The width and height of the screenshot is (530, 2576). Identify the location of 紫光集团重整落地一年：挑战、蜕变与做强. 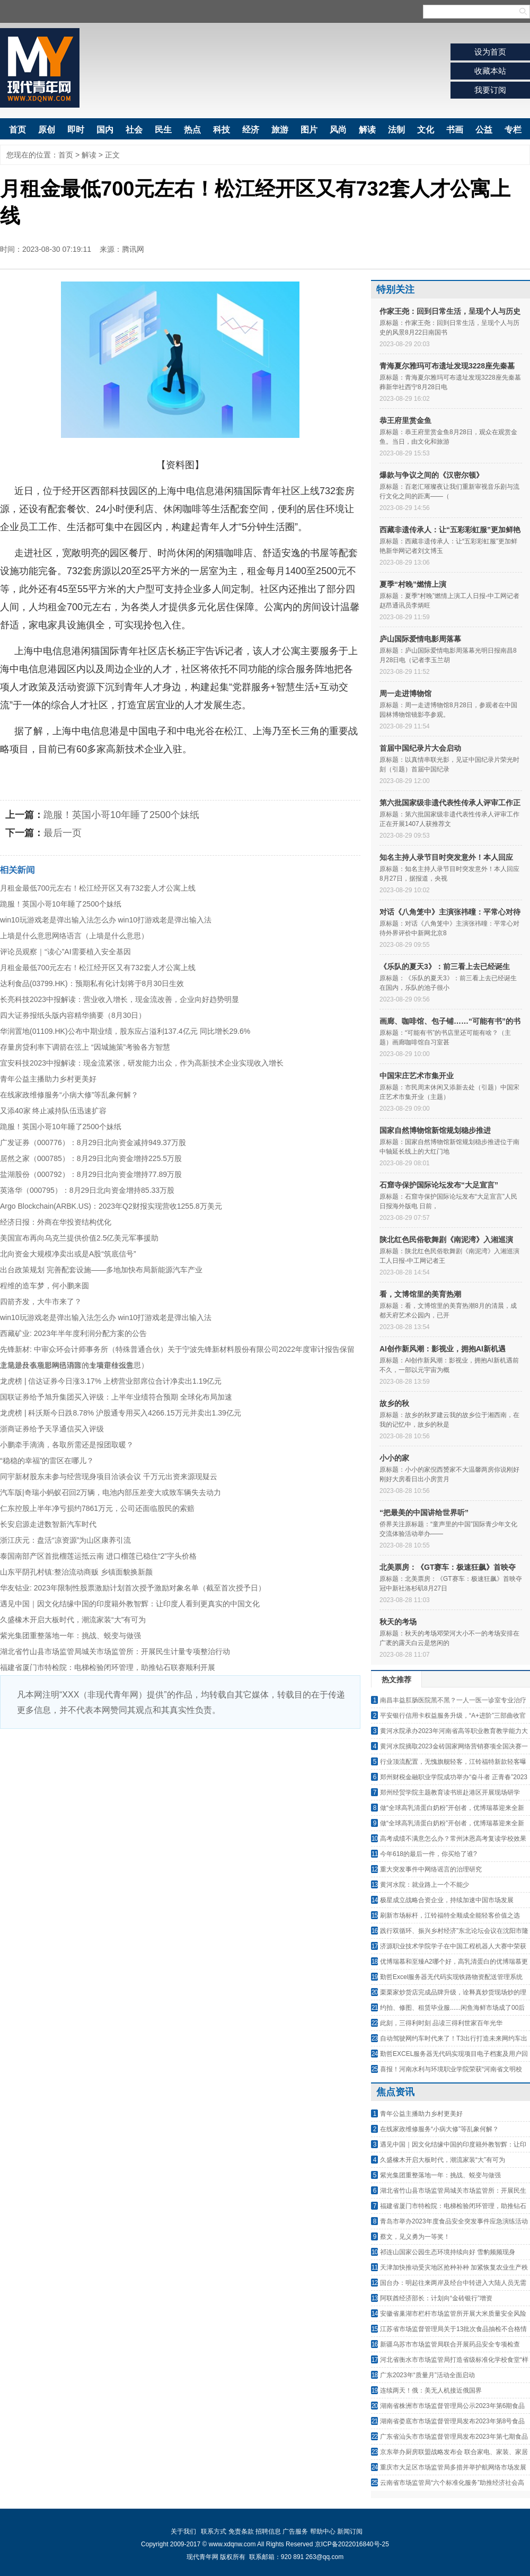
(70, 1635).